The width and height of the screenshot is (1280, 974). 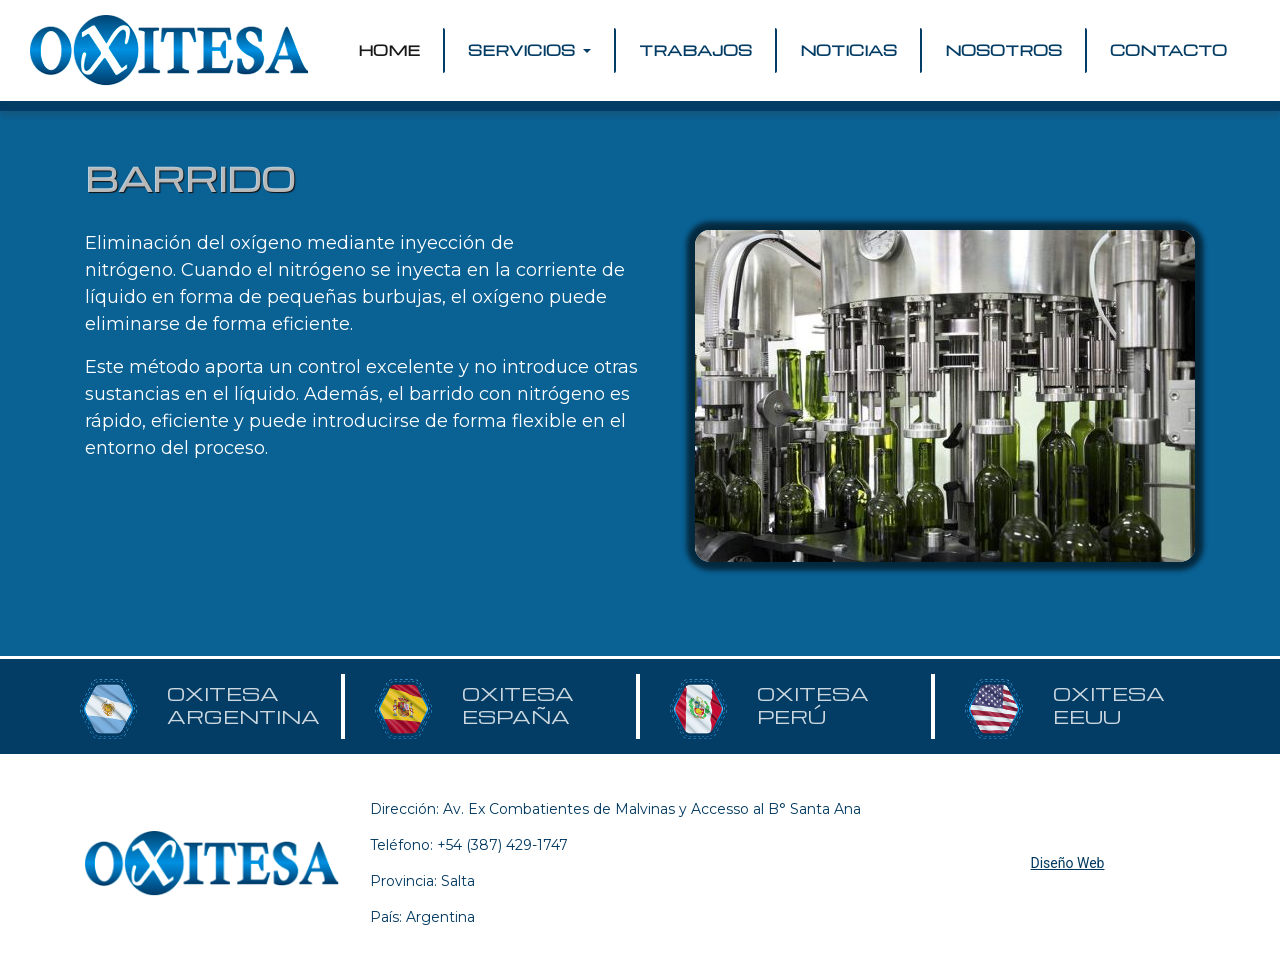 What do you see at coordinates (190, 178) in the screenshot?
I see `BARRIDO` at bounding box center [190, 178].